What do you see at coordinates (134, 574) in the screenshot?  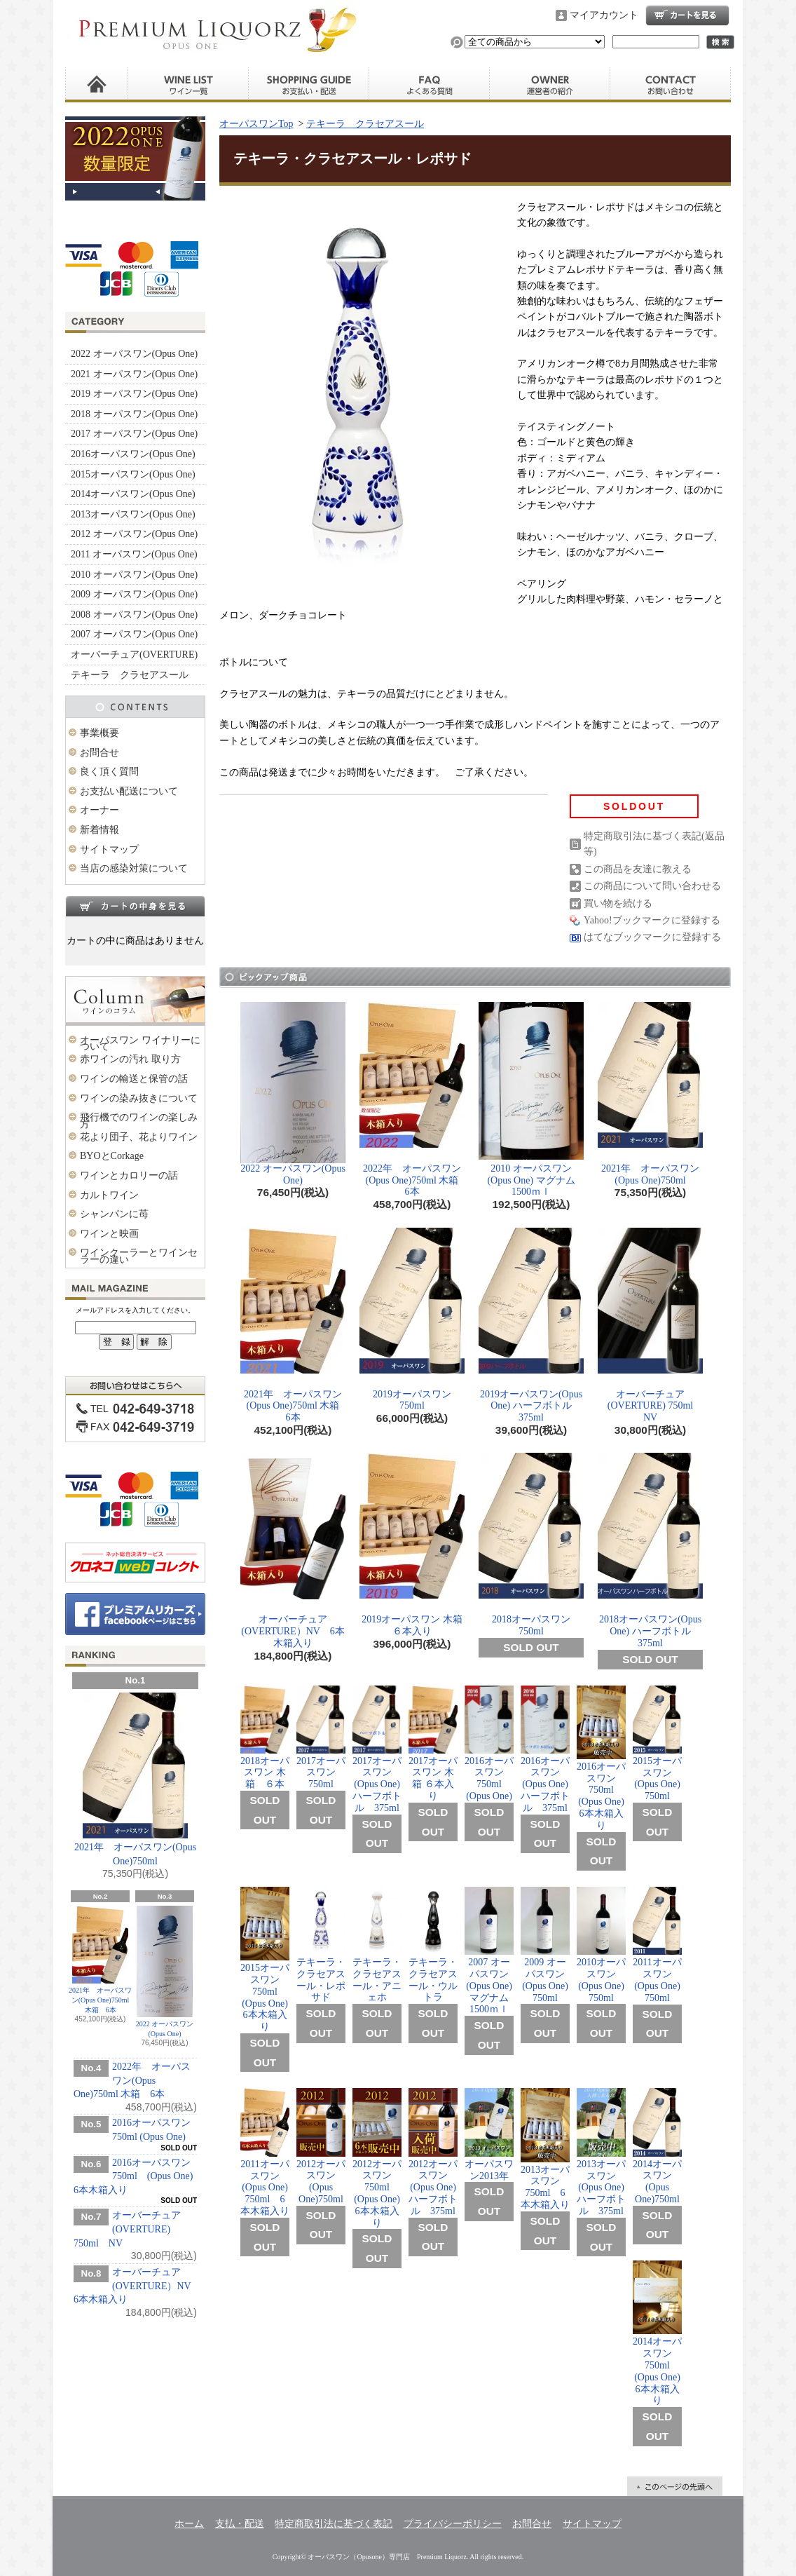 I see `2010 オーパスワン(Opus One)` at bounding box center [134, 574].